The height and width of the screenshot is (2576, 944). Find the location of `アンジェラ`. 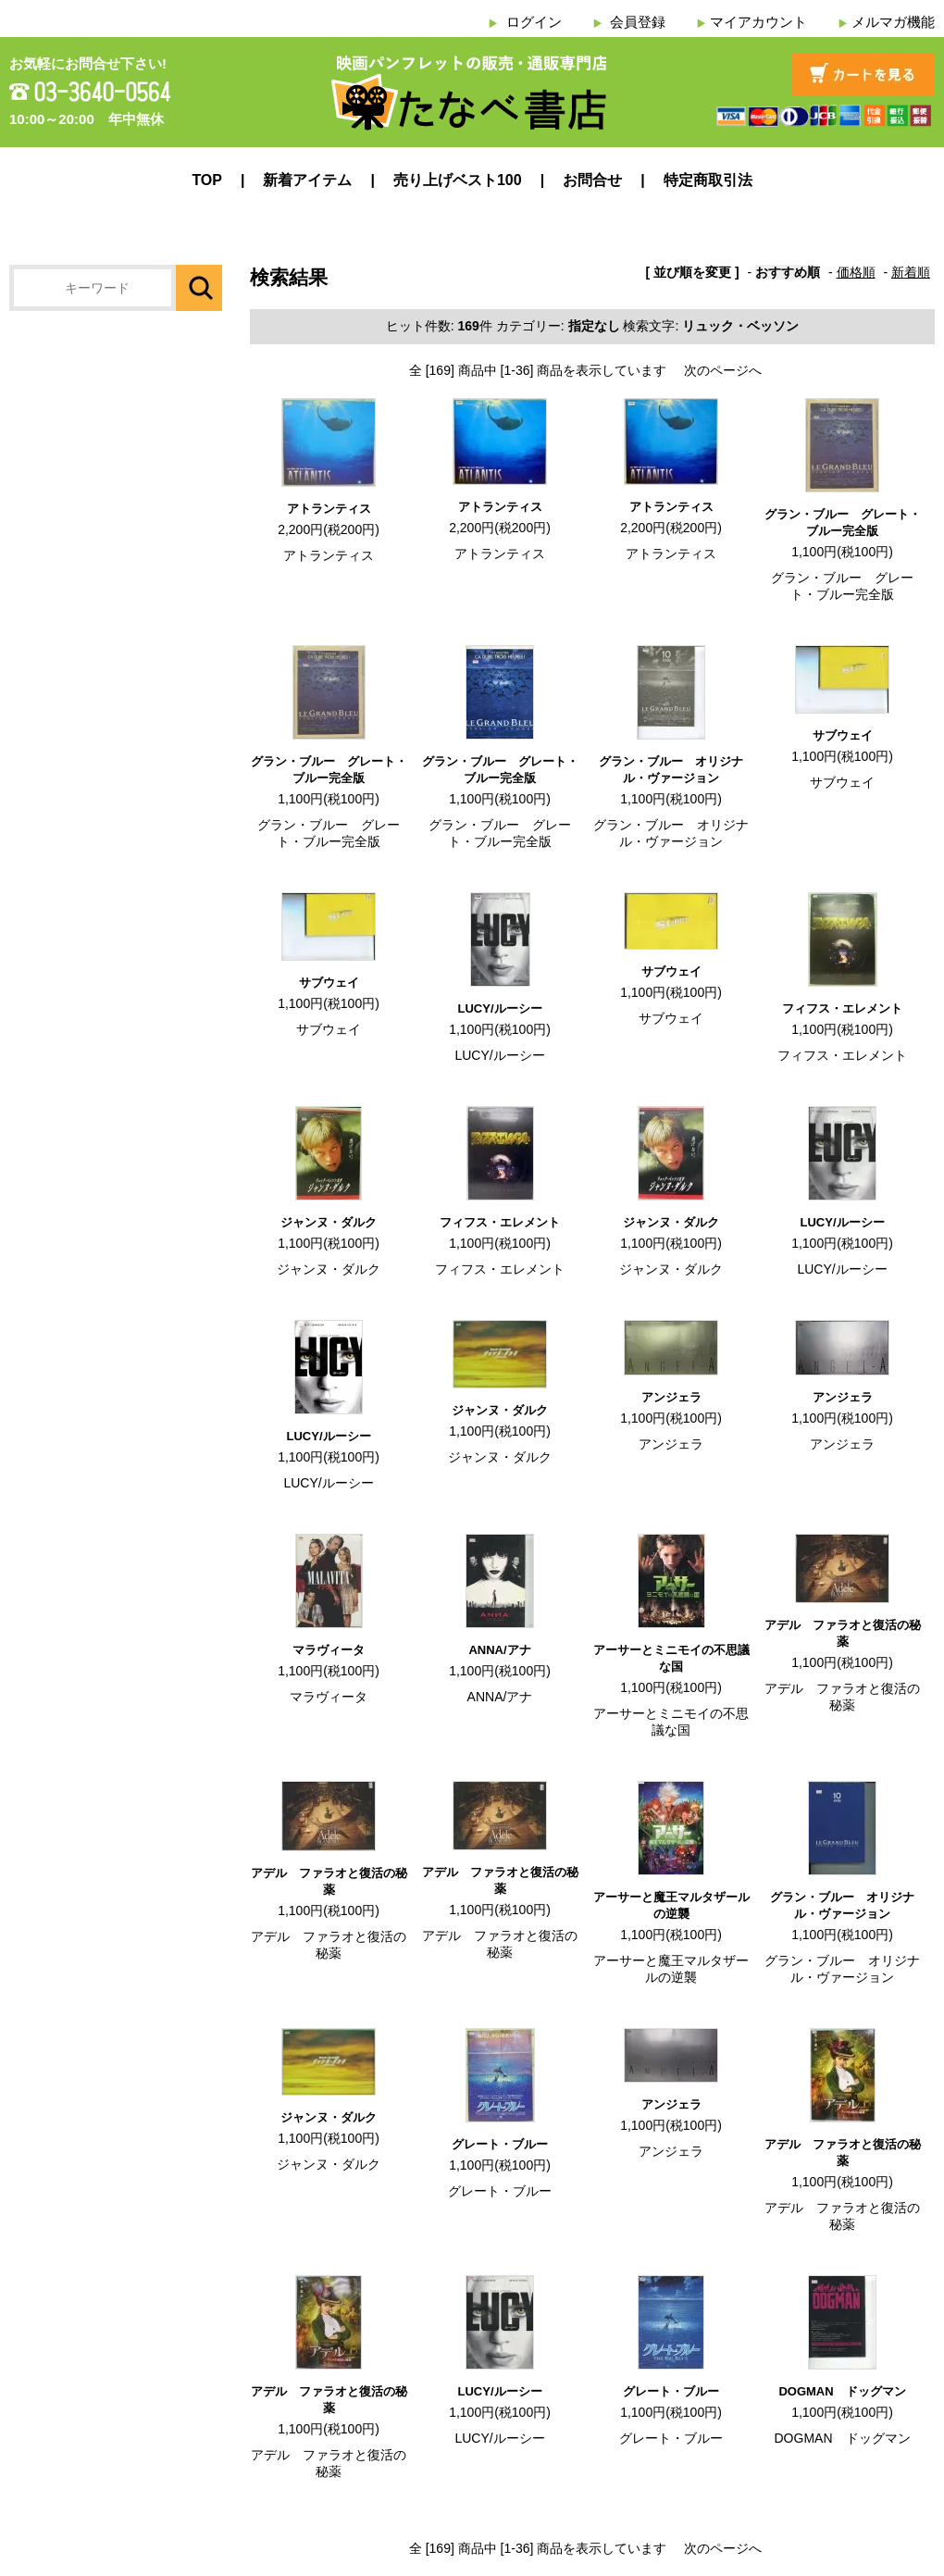

アンジェラ is located at coordinates (671, 1397).